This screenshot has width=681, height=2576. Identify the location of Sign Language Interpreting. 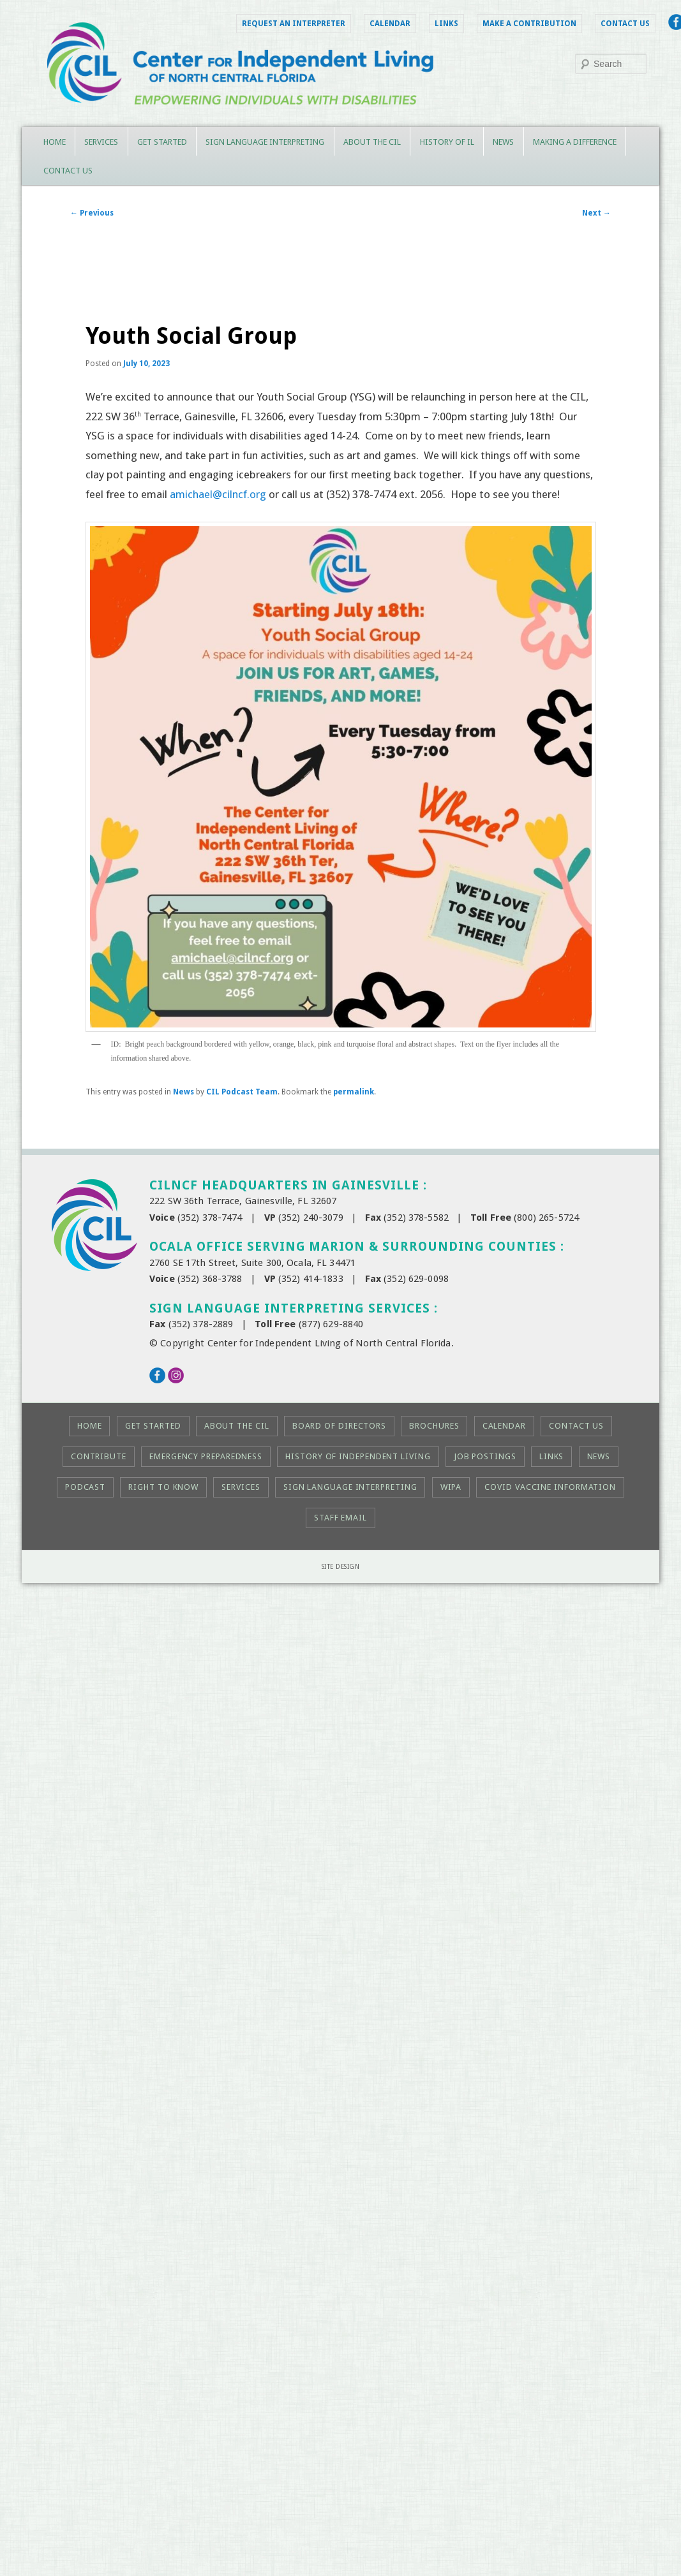
(265, 142).